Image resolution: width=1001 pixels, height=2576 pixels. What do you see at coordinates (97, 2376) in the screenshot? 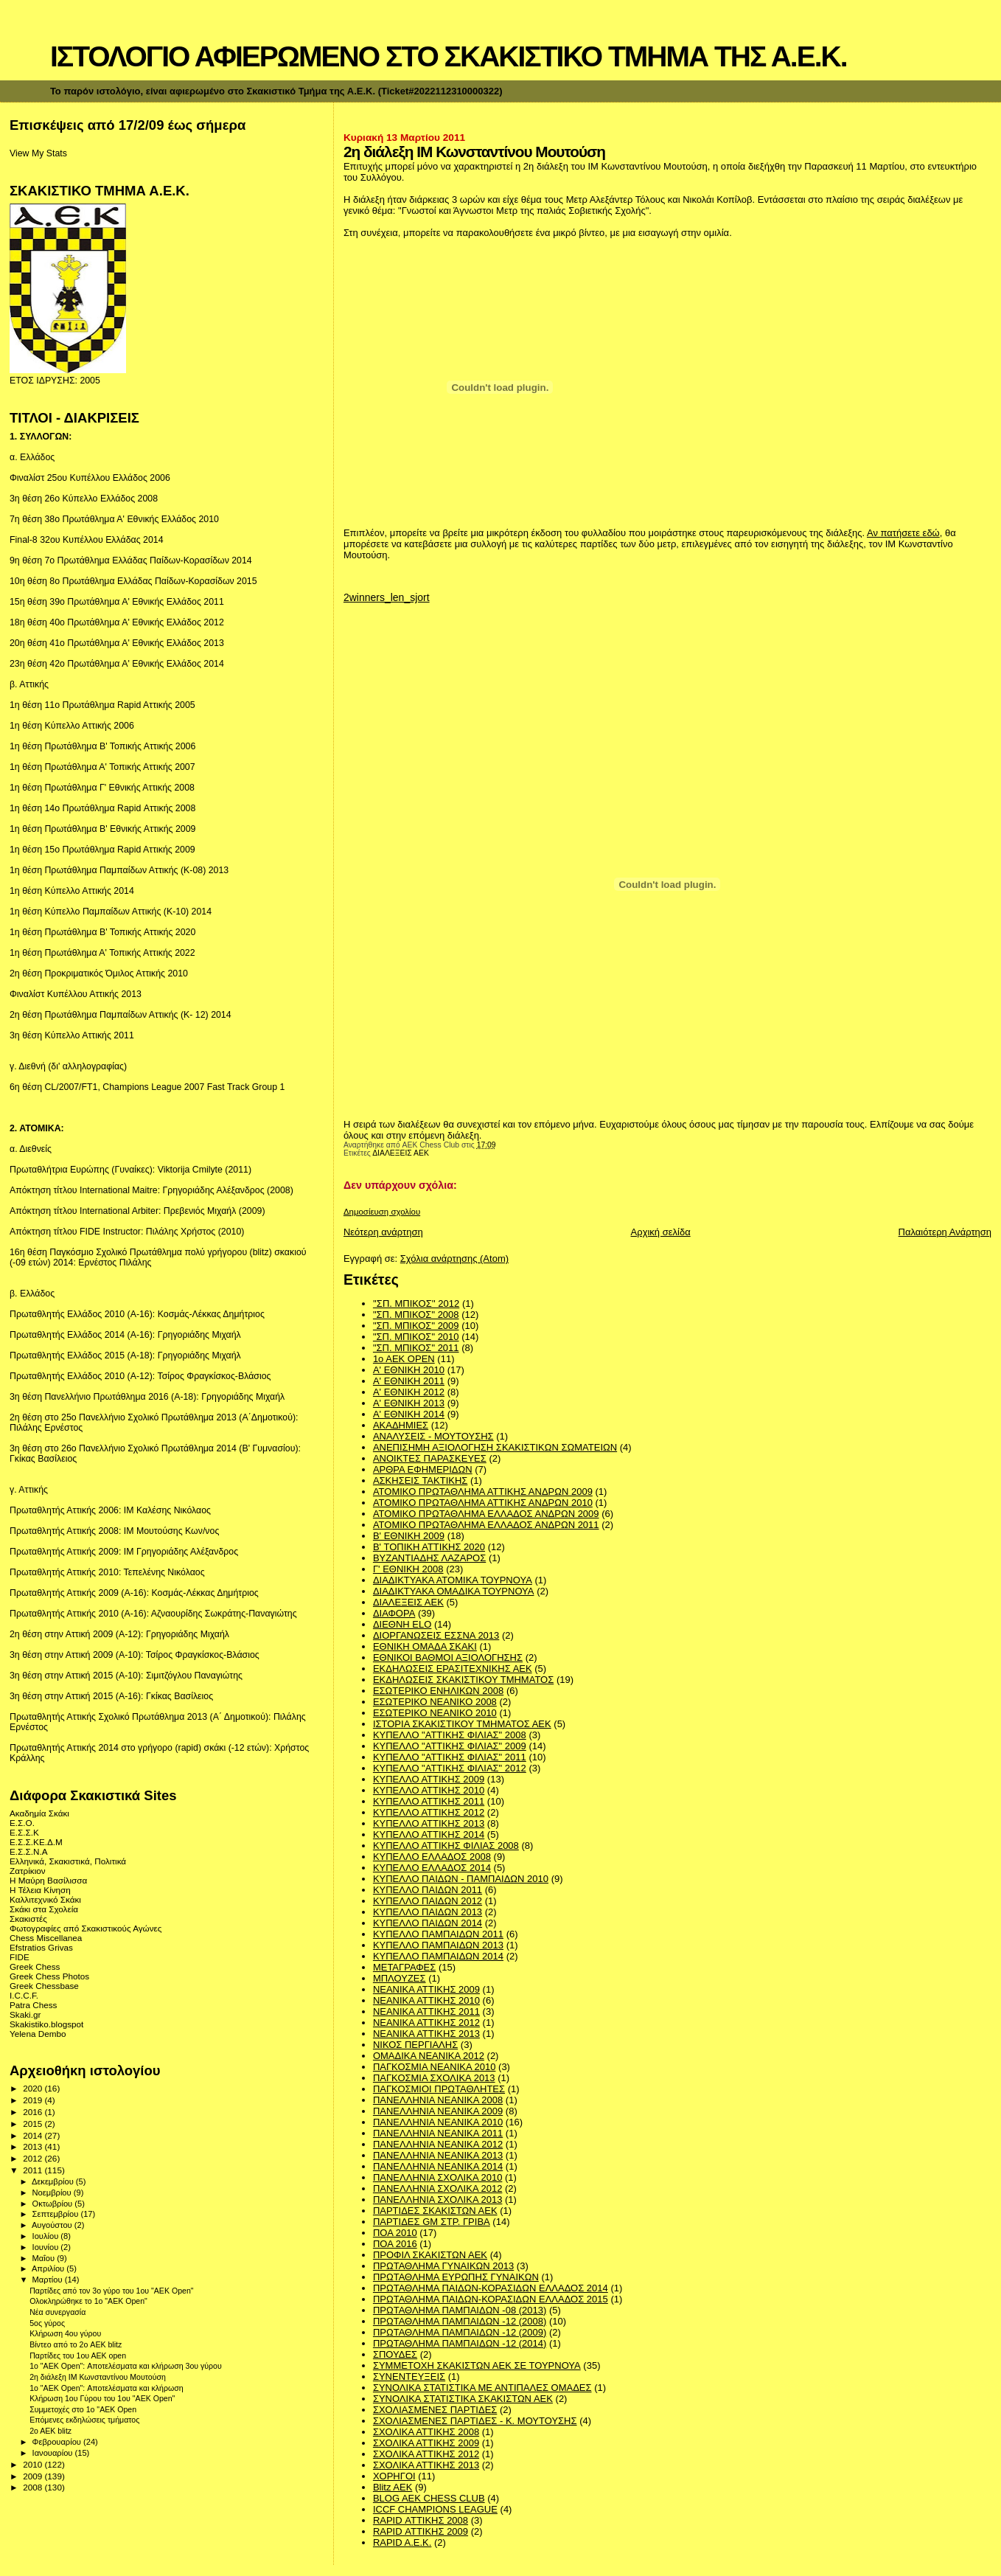
I see `2η διάλεξη ΙΜ Κωνσταντίνου Μουτούση` at bounding box center [97, 2376].